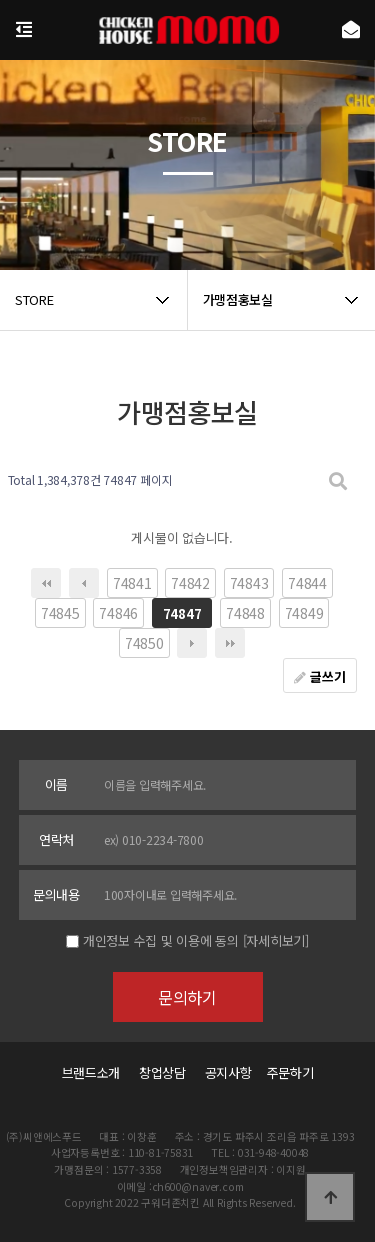 The width and height of the screenshot is (375, 1242). I want to click on 74849, so click(304, 613).